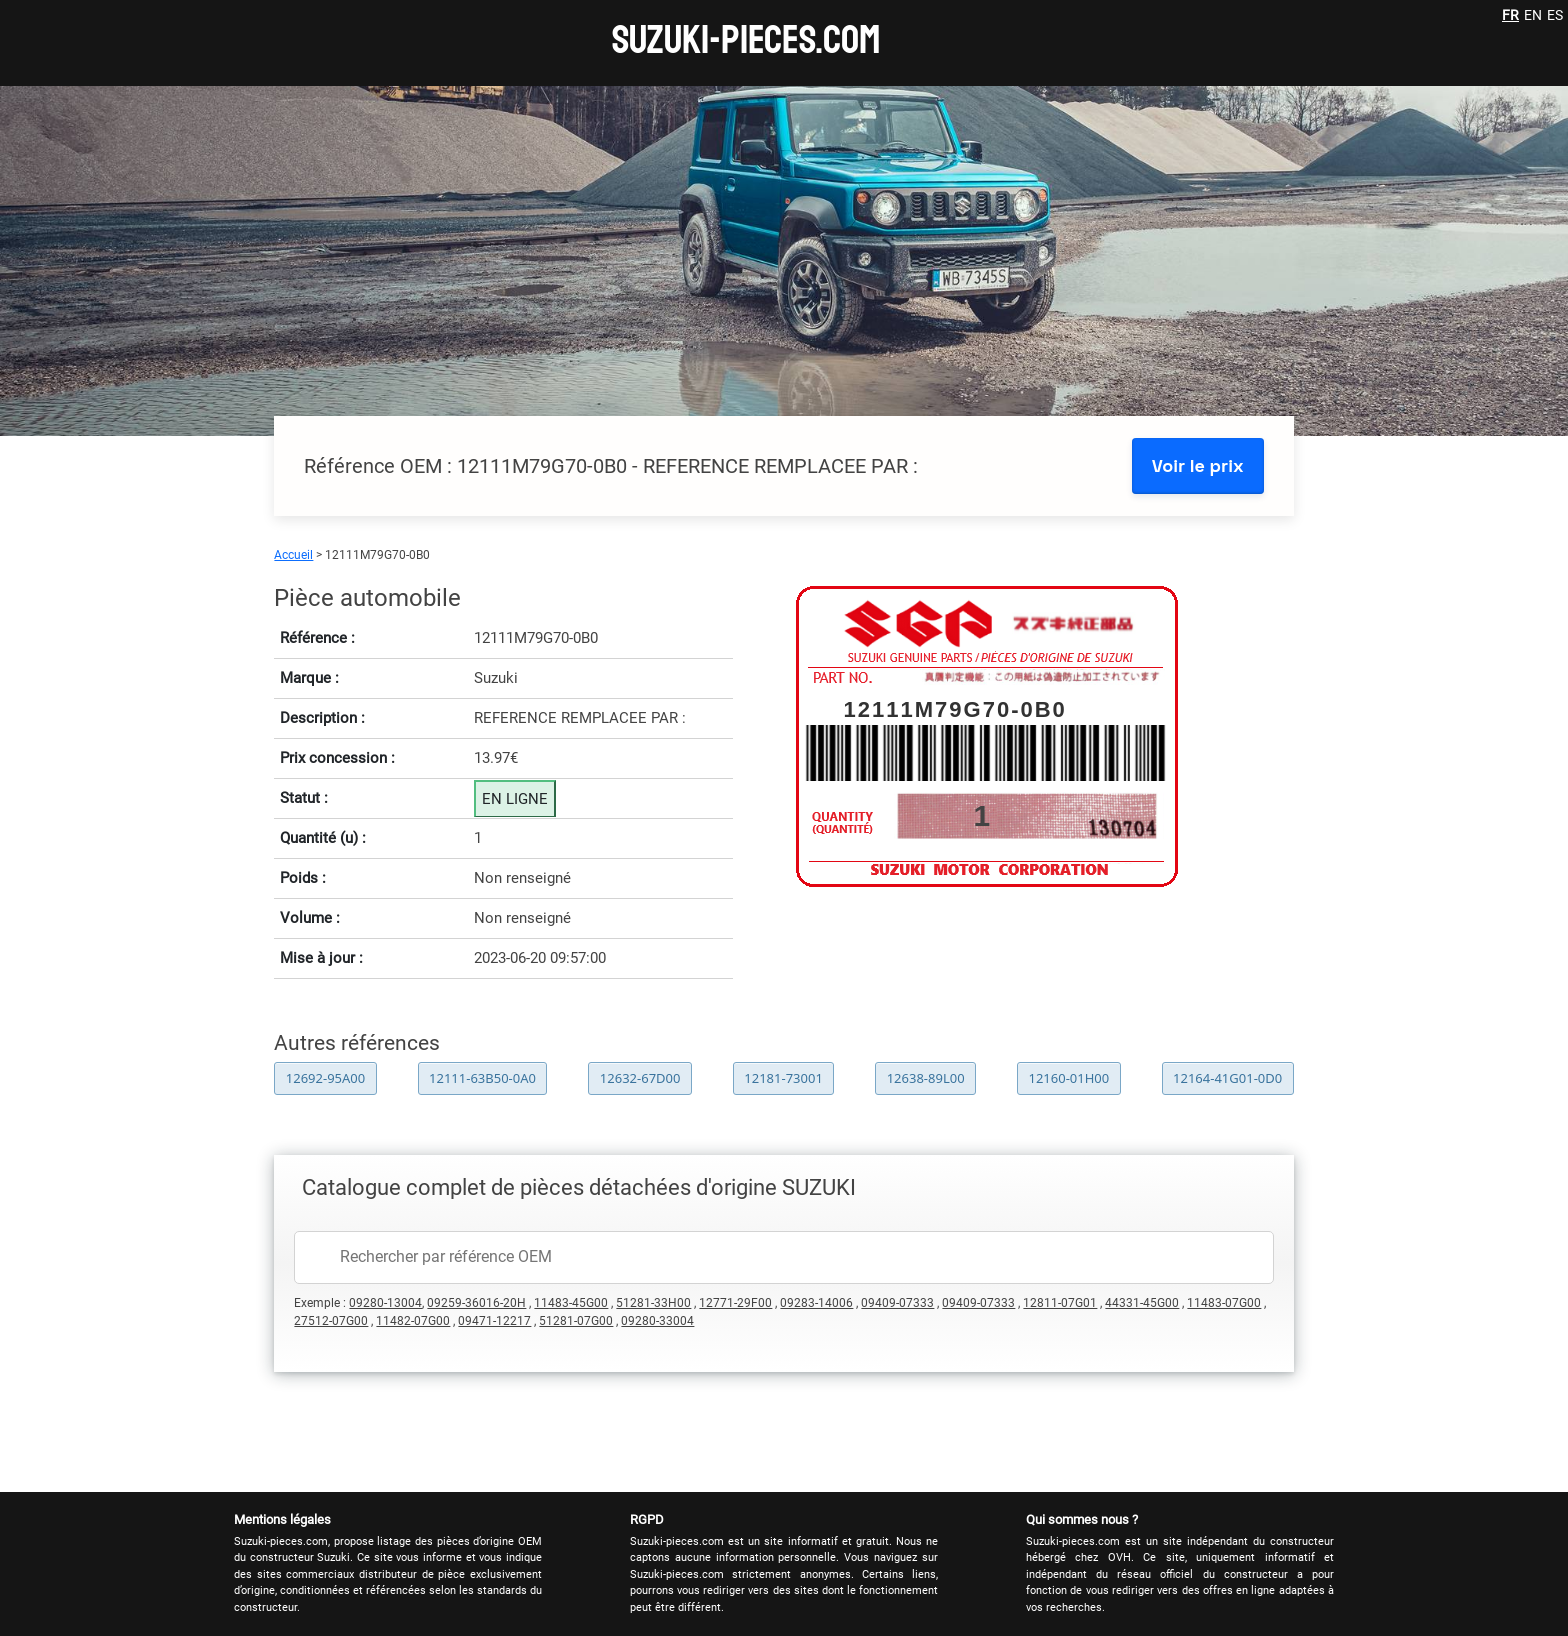 This screenshot has width=1568, height=1636. What do you see at coordinates (1060, 1303) in the screenshot?
I see `12811-07G01` at bounding box center [1060, 1303].